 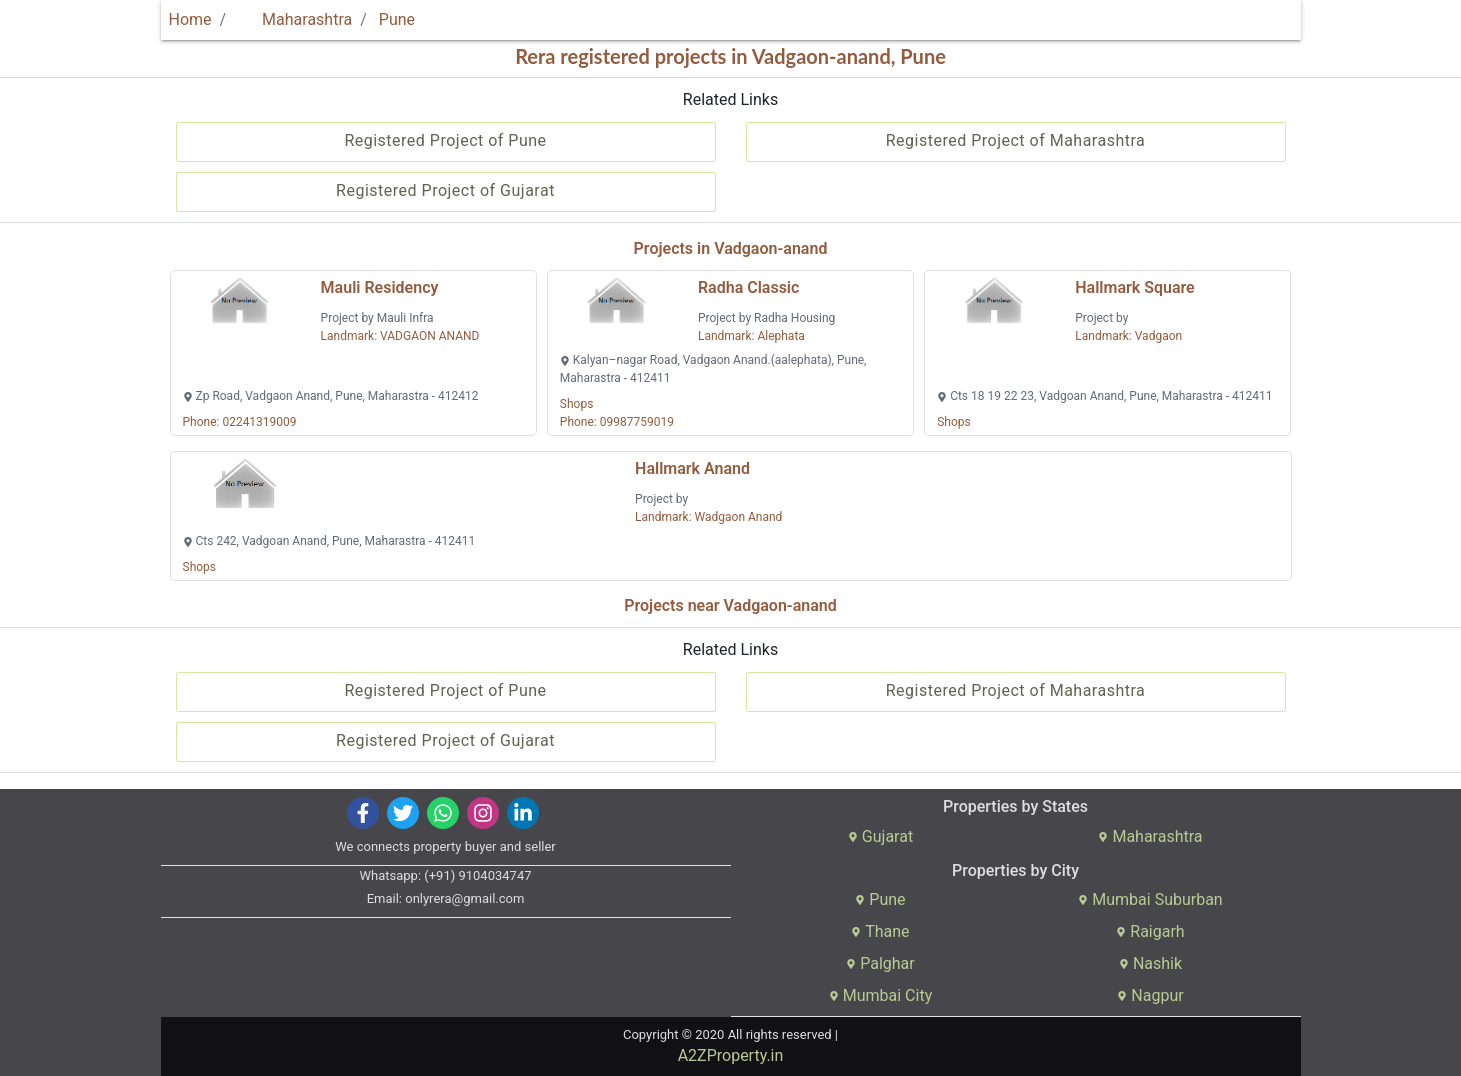 What do you see at coordinates (880, 963) in the screenshot?
I see `Palghar` at bounding box center [880, 963].